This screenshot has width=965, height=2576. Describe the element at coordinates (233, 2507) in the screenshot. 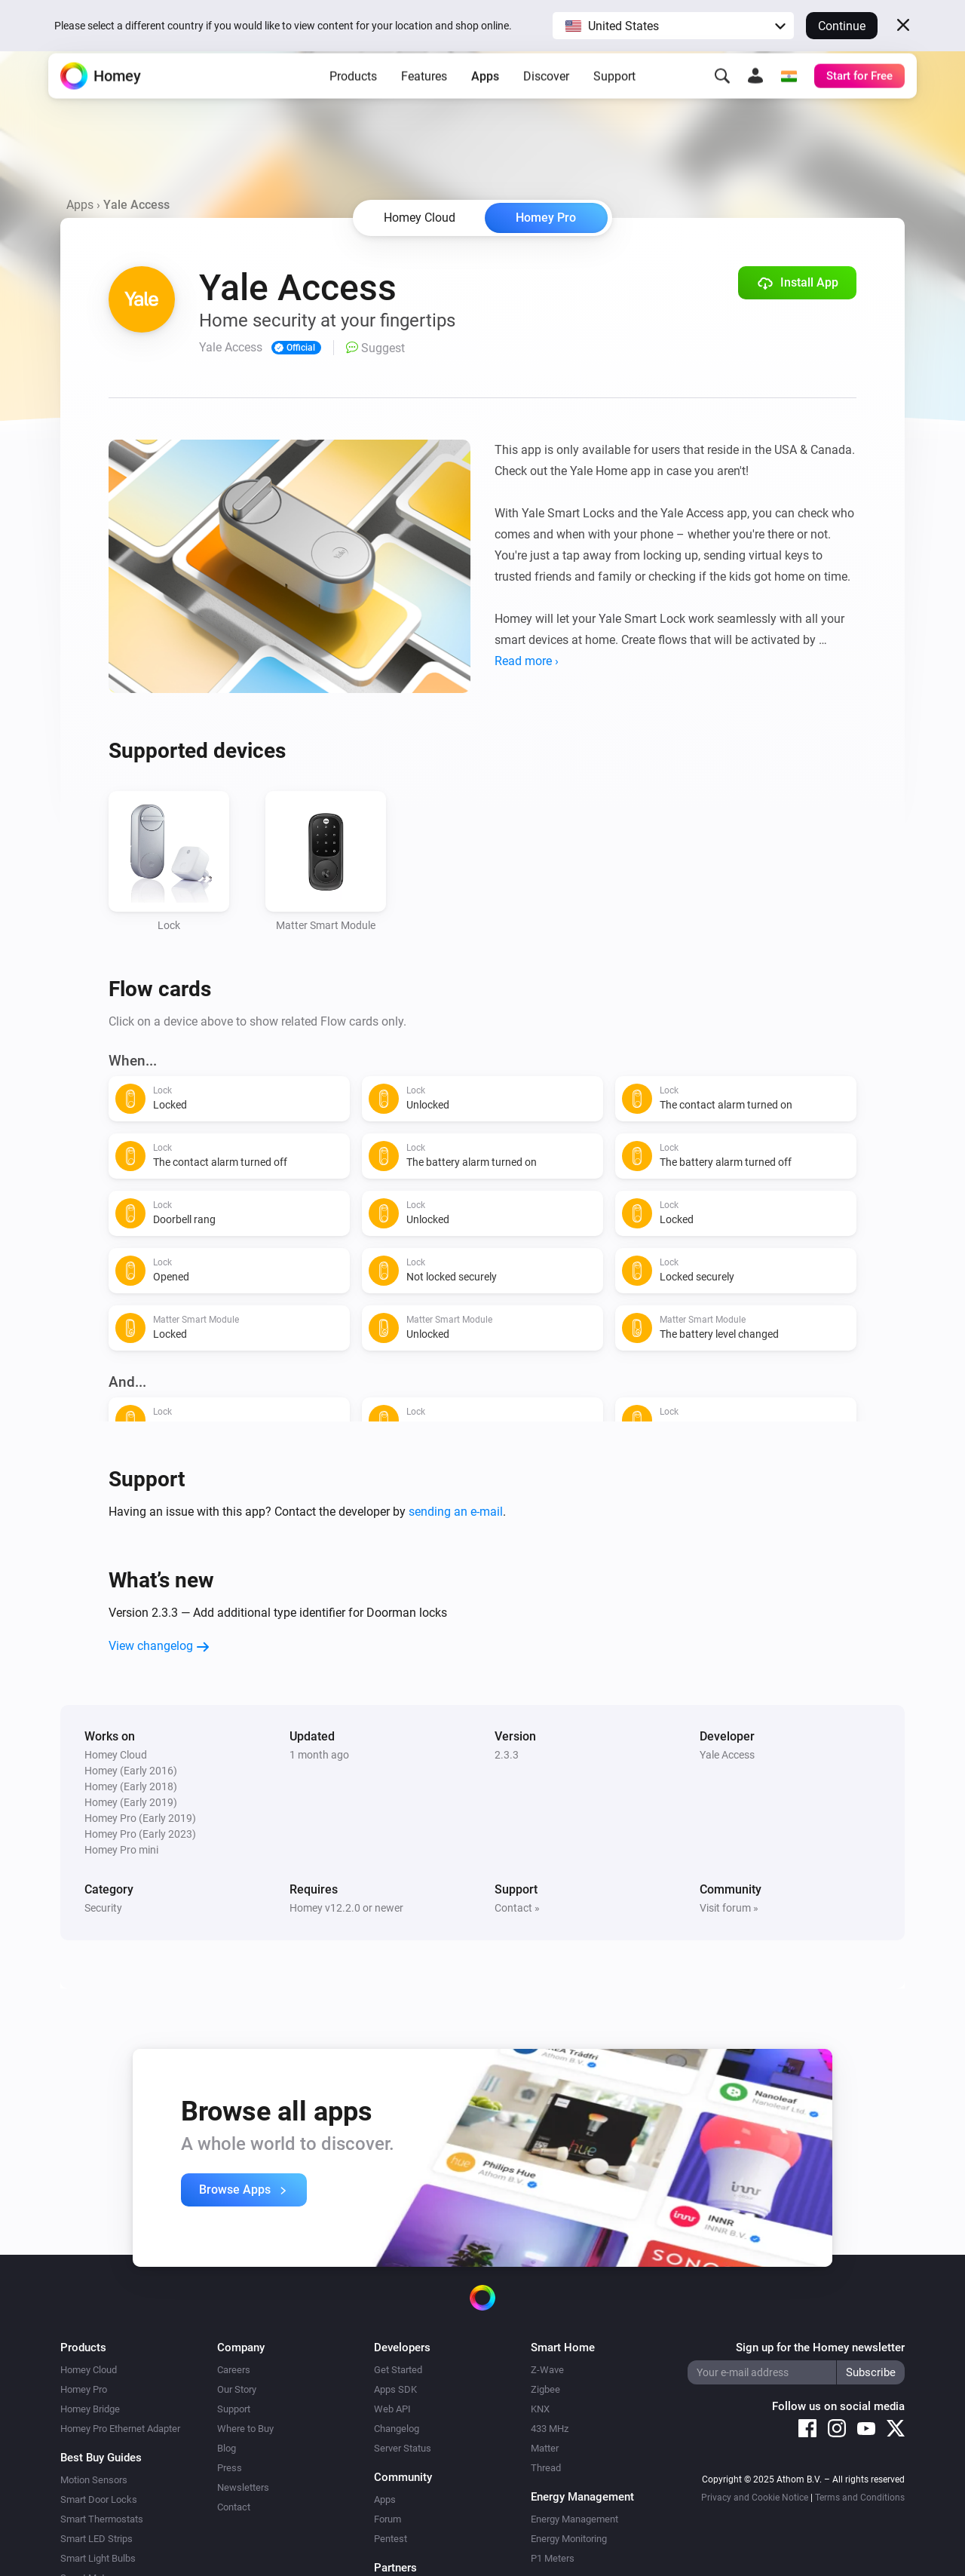

I see `Contact` at that location.